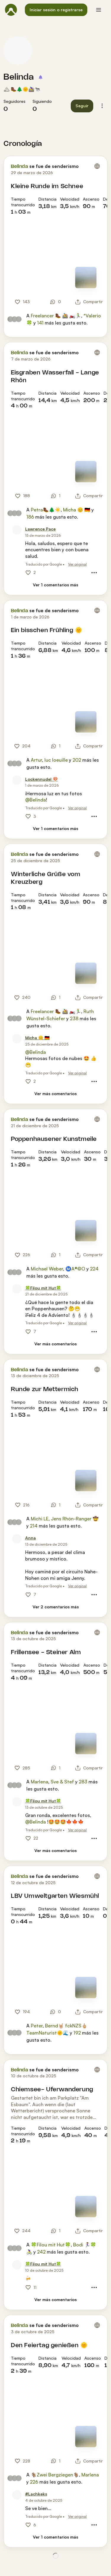 The width and height of the screenshot is (111, 2576). Describe the element at coordinates (34, 2482) in the screenshot. I see `226` at that location.